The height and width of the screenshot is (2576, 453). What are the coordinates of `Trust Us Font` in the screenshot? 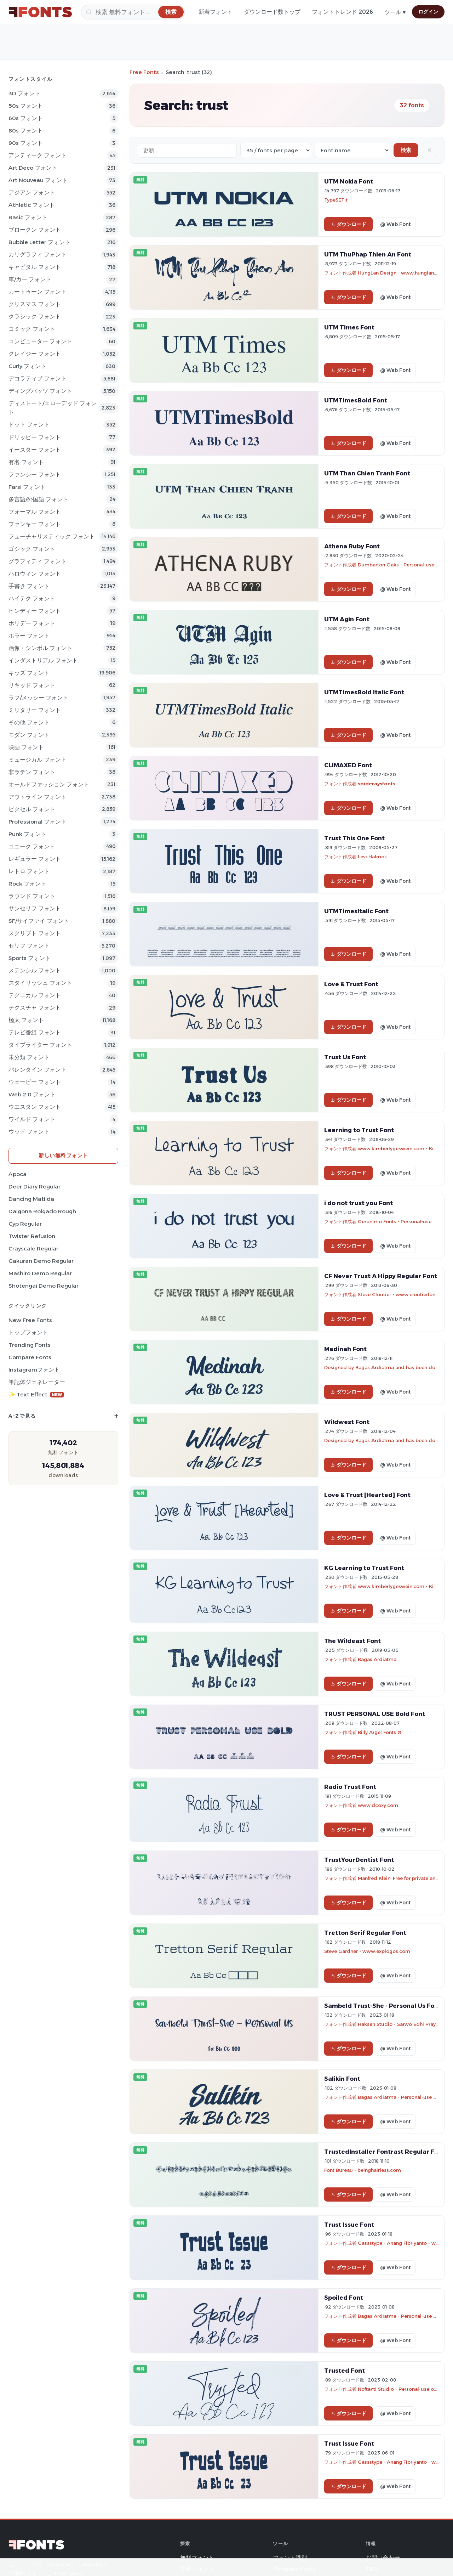 It's located at (345, 1057).